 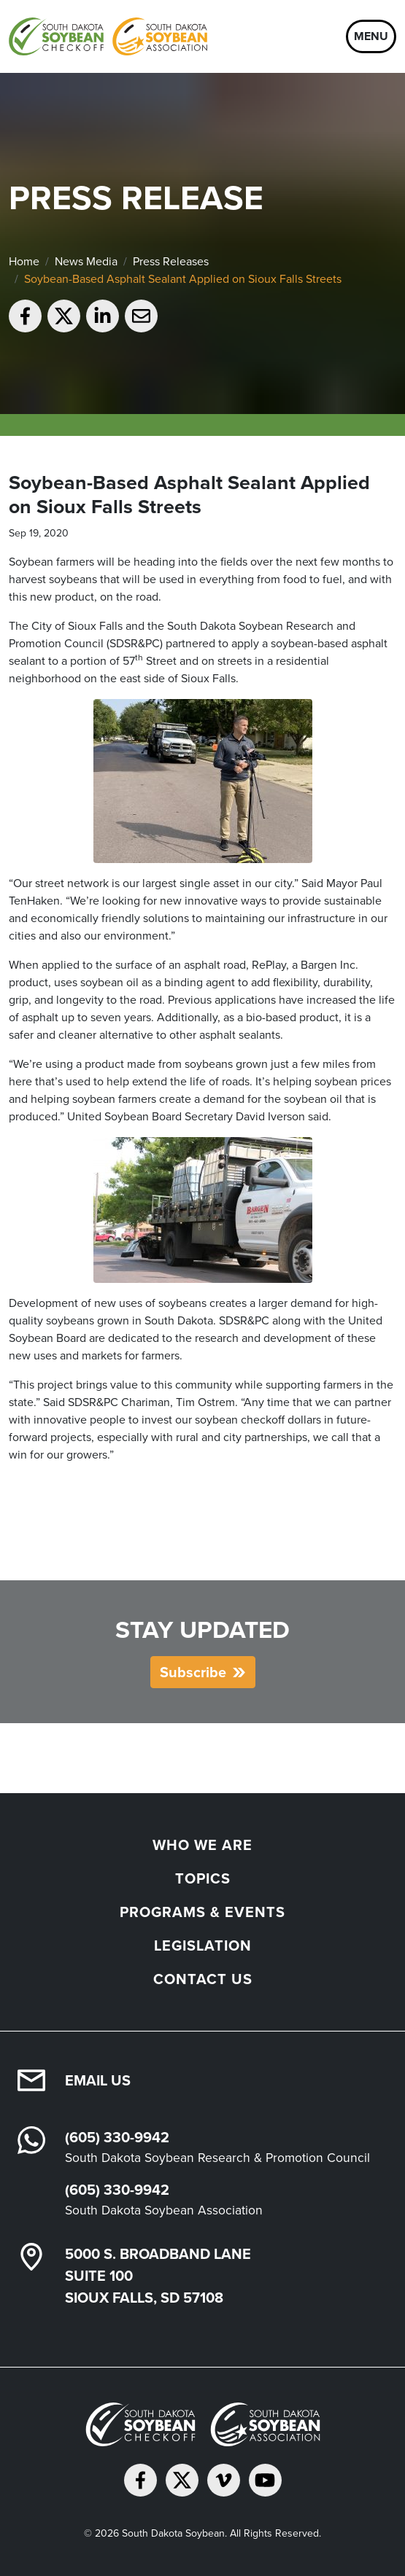 I want to click on [South Dakota Soybean Homepage], so click(x=108, y=36).